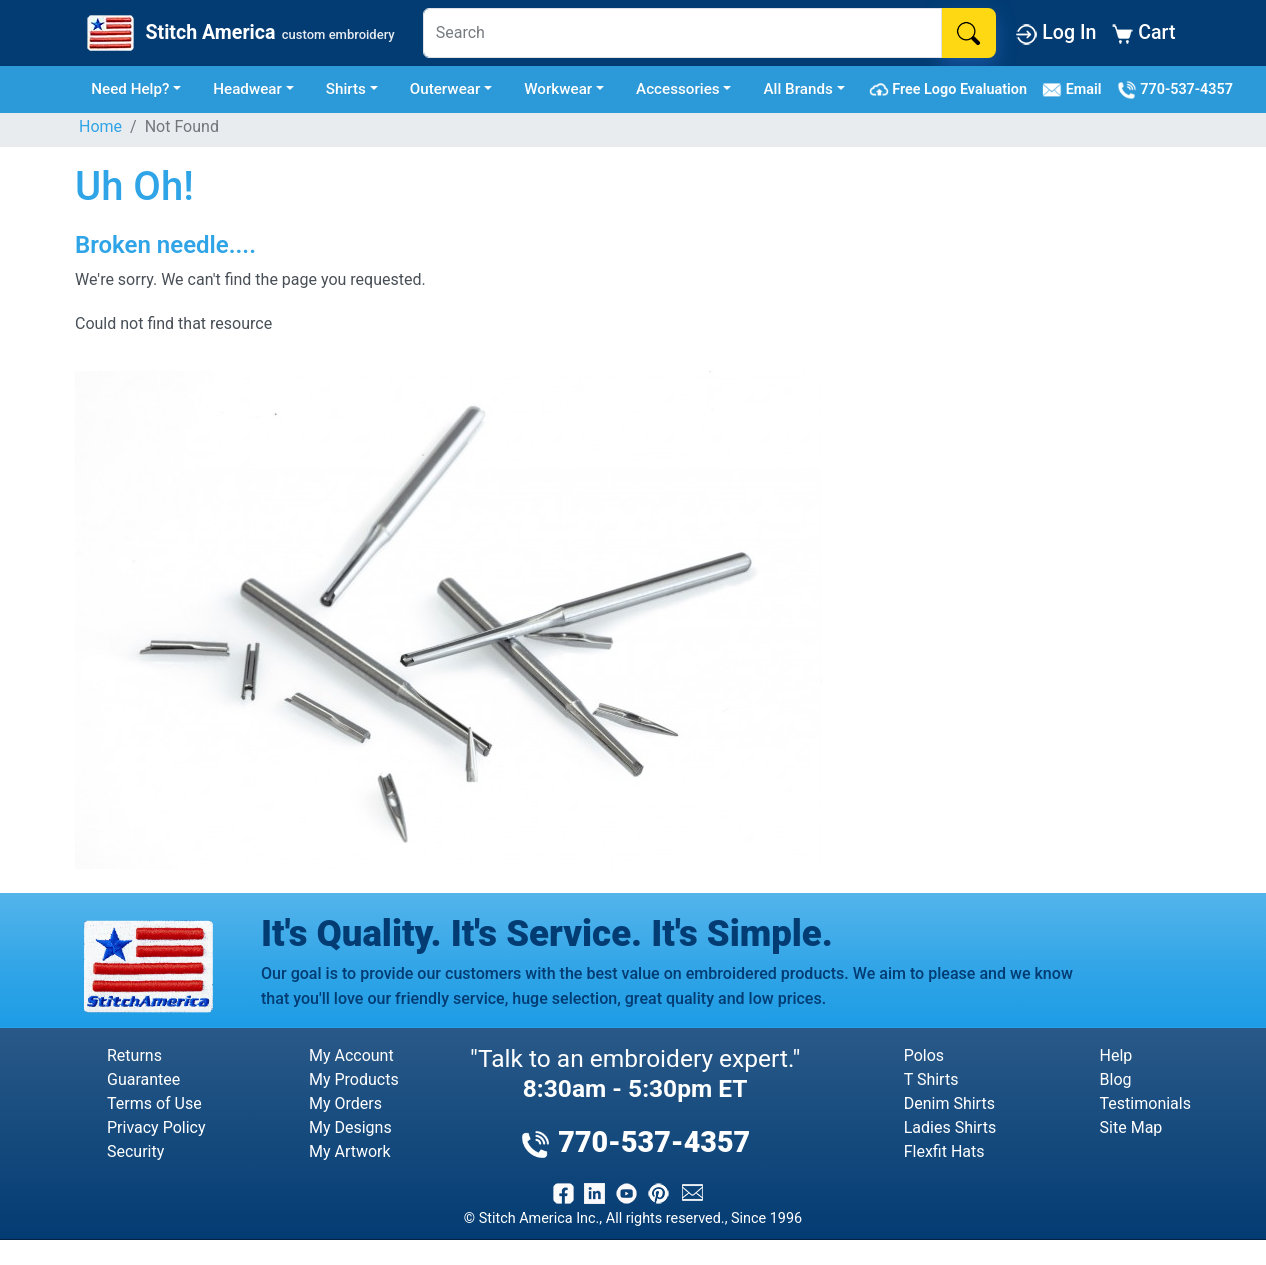  Describe the element at coordinates (156, 1127) in the screenshot. I see `Privacy Policy` at that location.